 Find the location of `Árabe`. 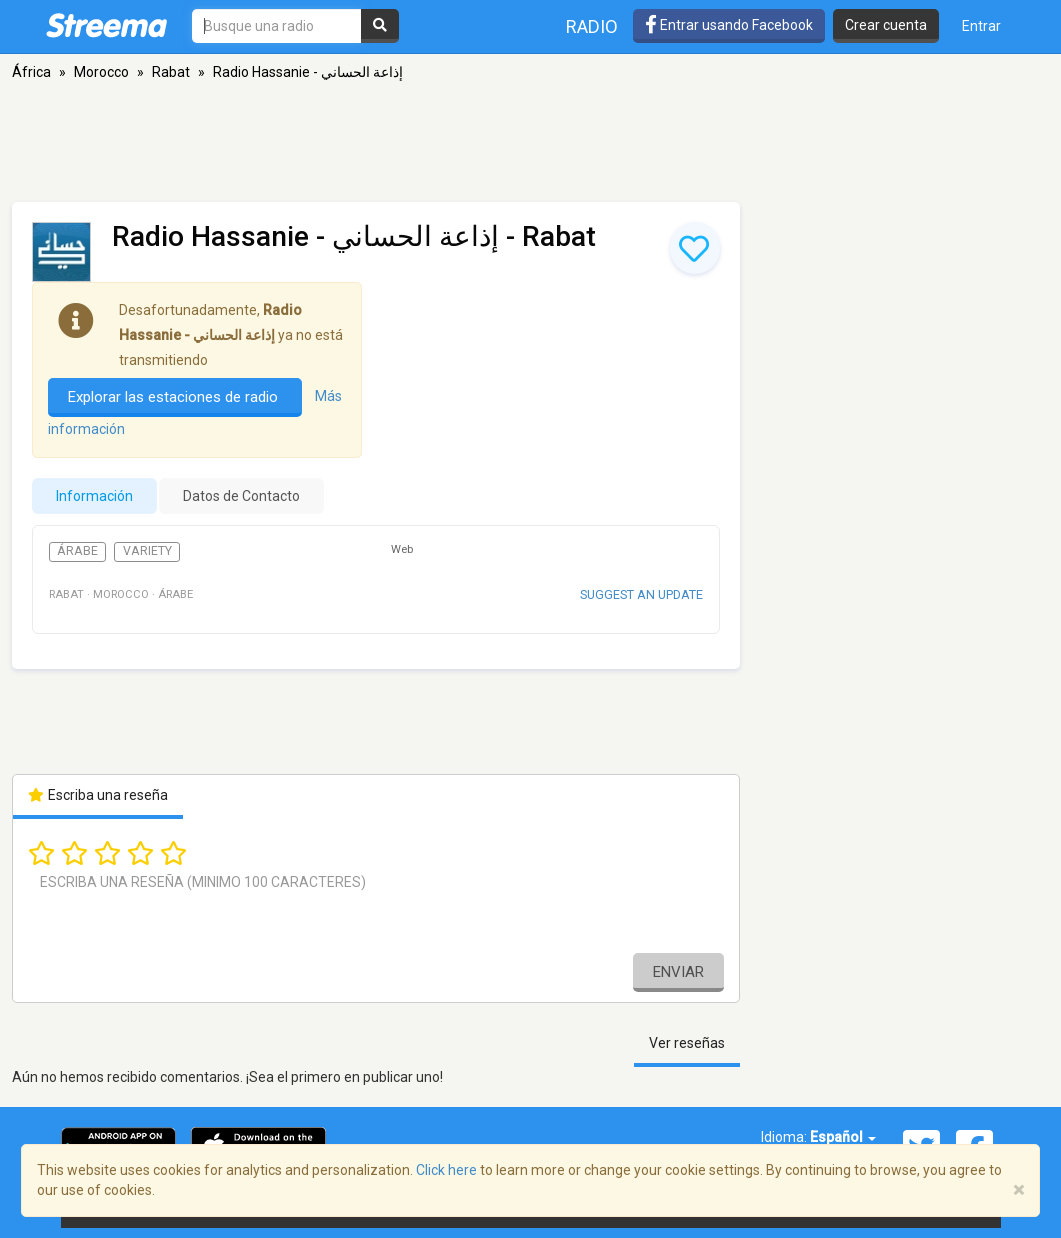

Árabe is located at coordinates (77, 551).